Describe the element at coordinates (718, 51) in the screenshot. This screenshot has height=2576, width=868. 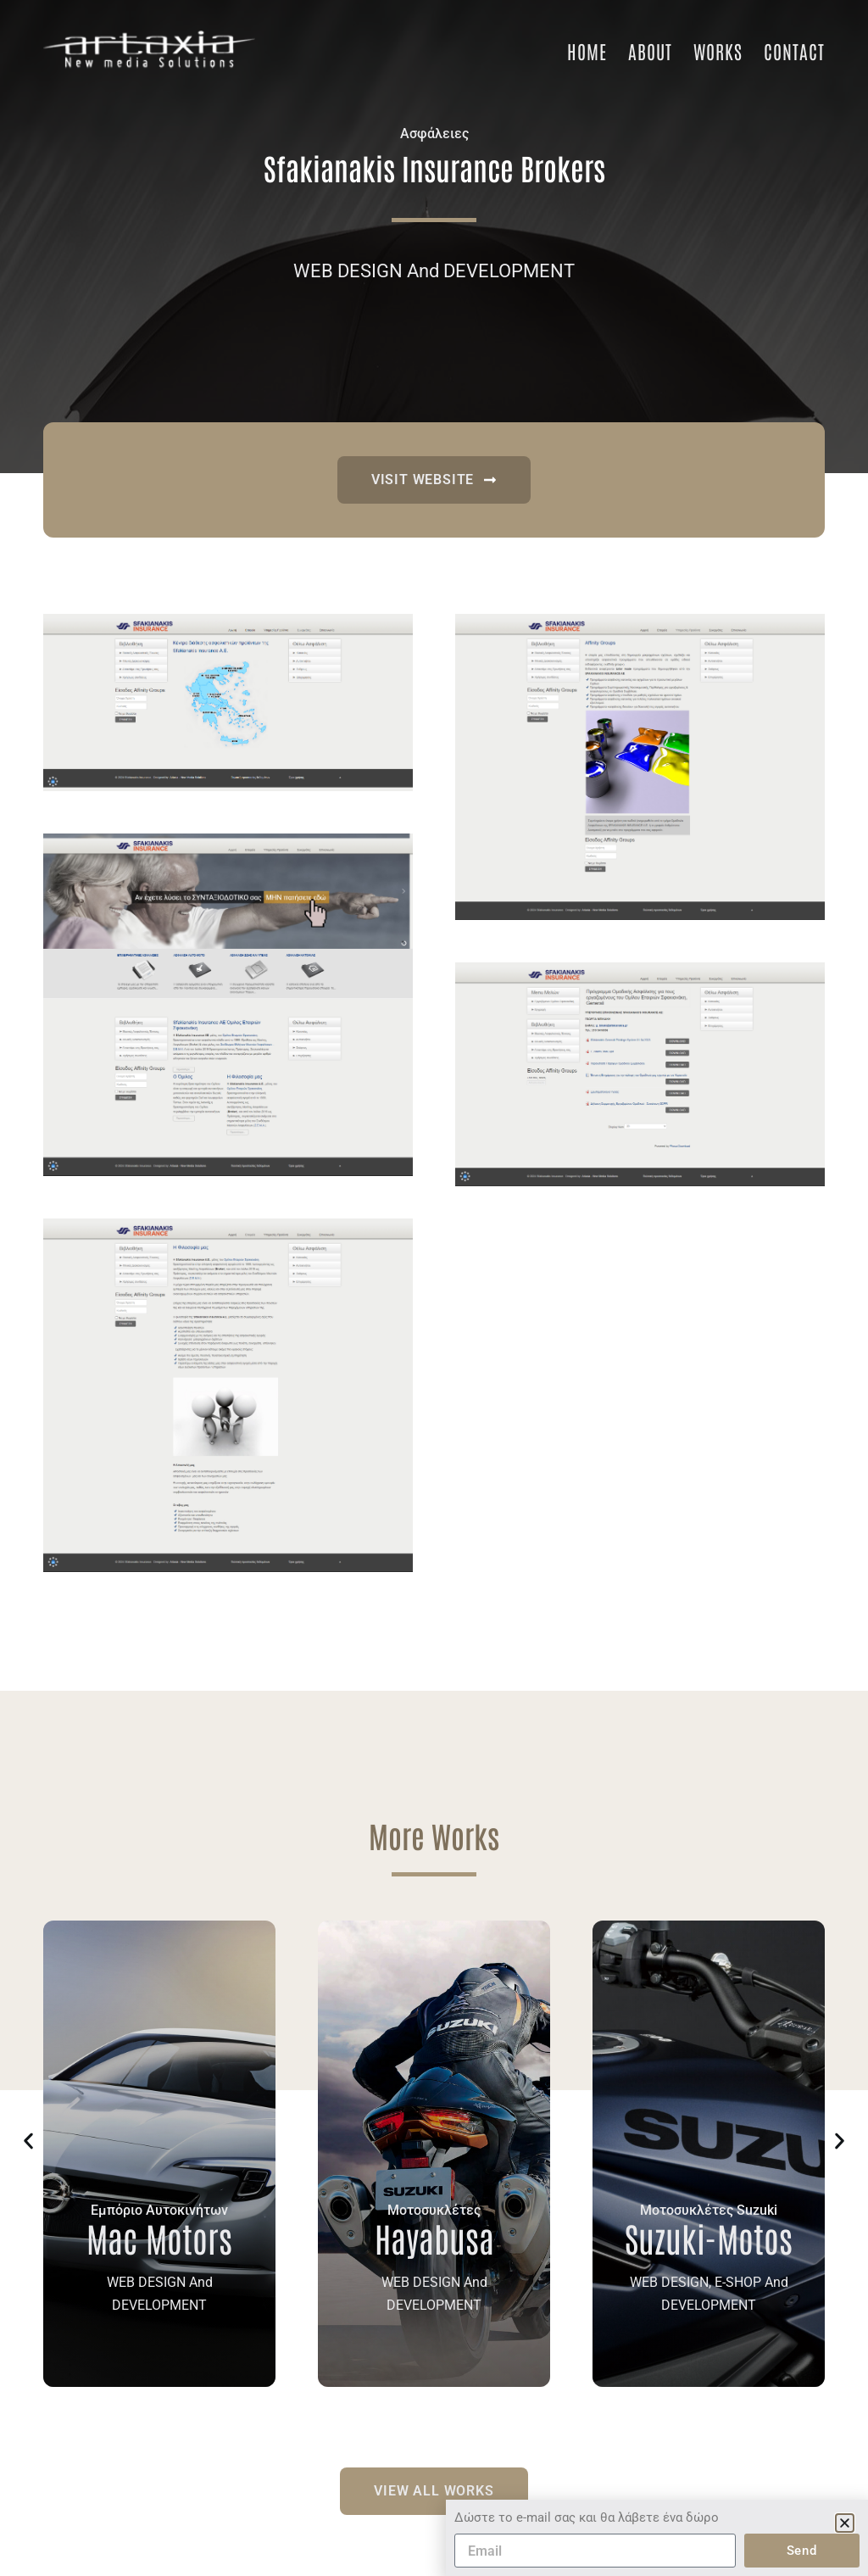
I see `Works` at that location.